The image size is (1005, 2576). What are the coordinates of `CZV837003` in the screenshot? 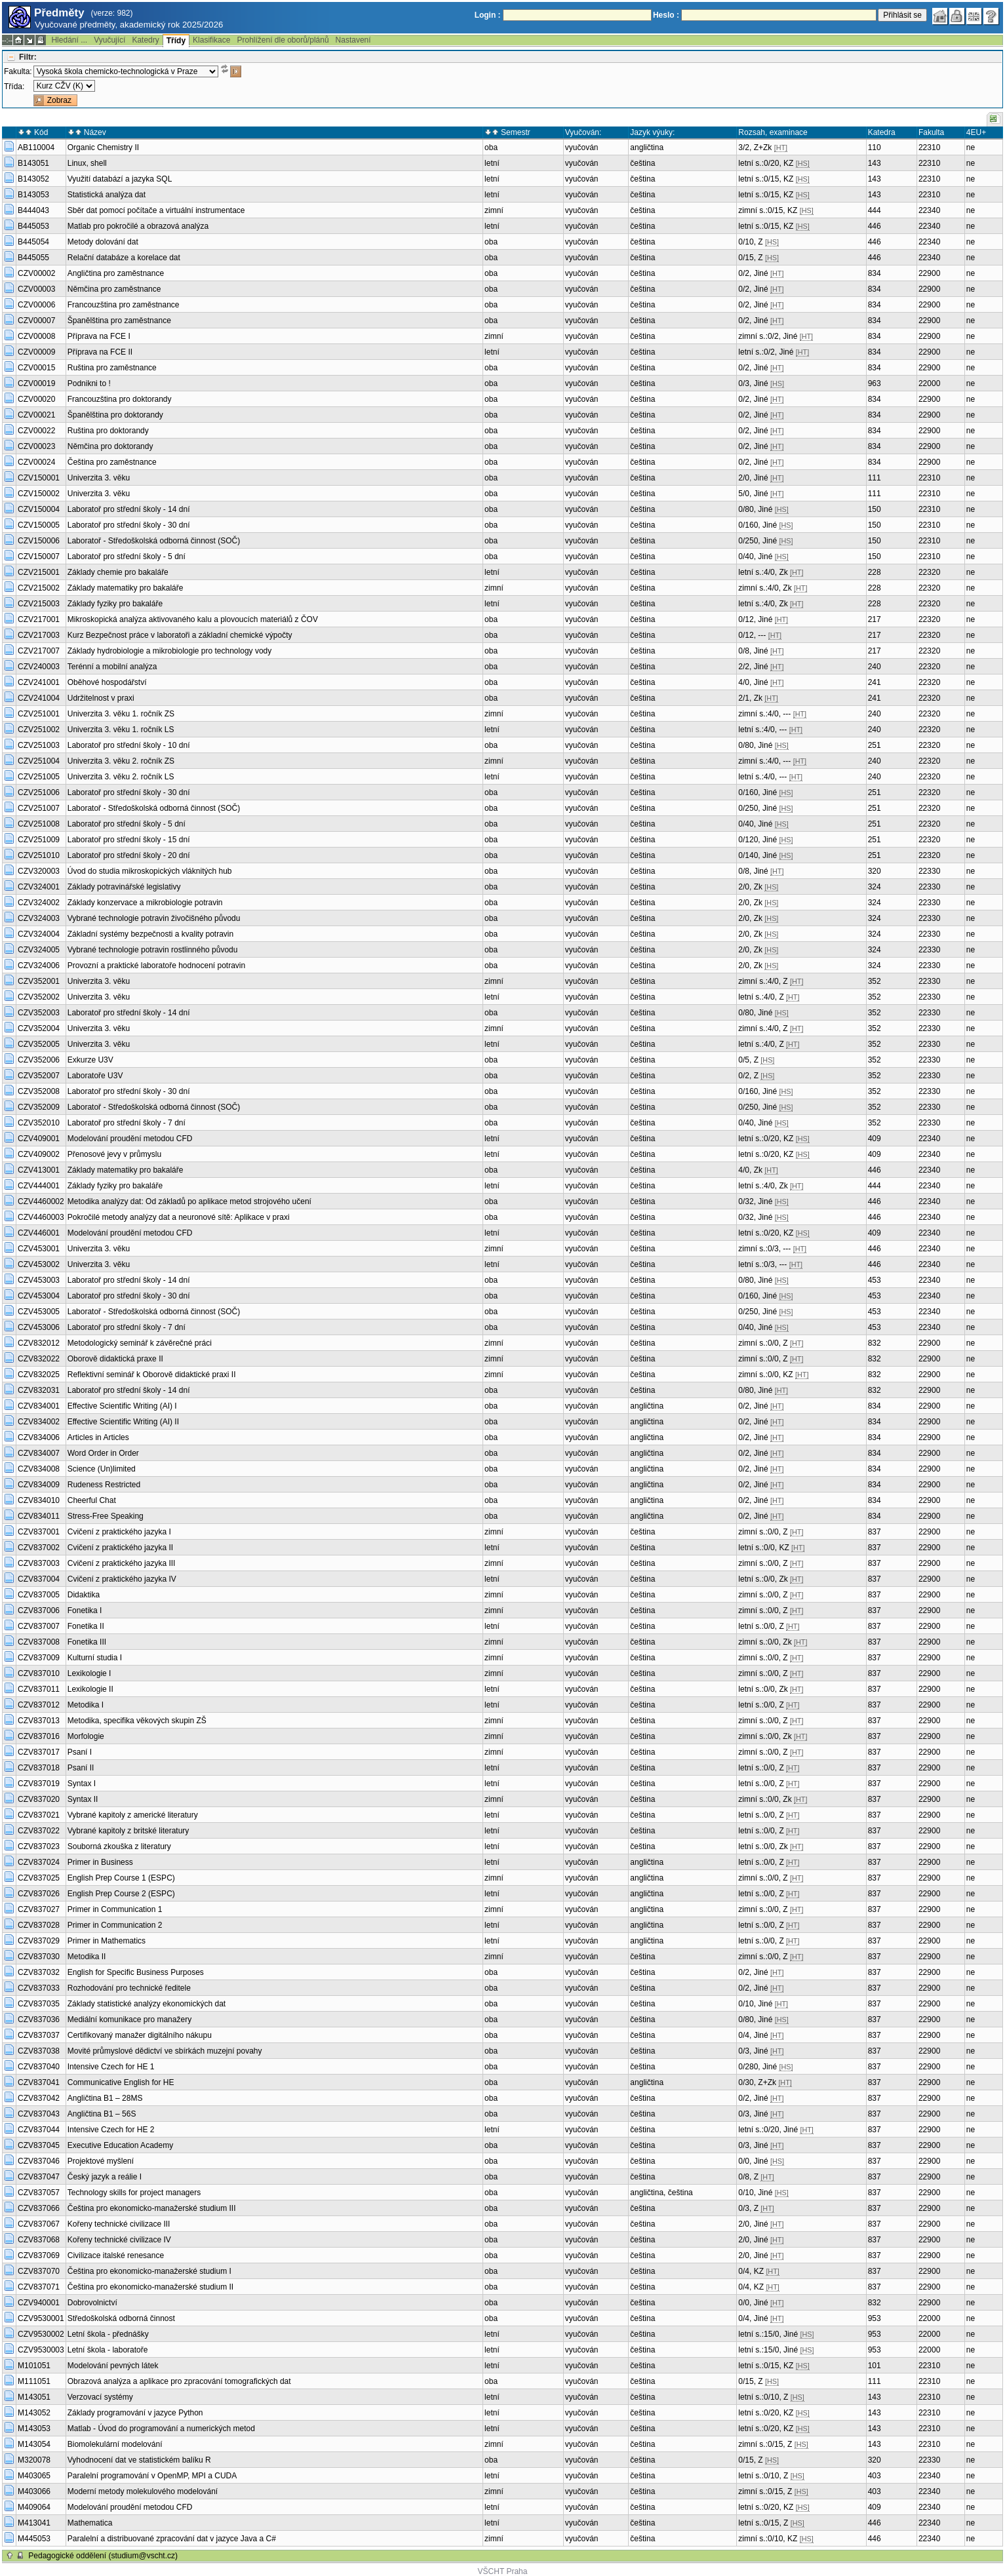 It's located at (39, 1563).